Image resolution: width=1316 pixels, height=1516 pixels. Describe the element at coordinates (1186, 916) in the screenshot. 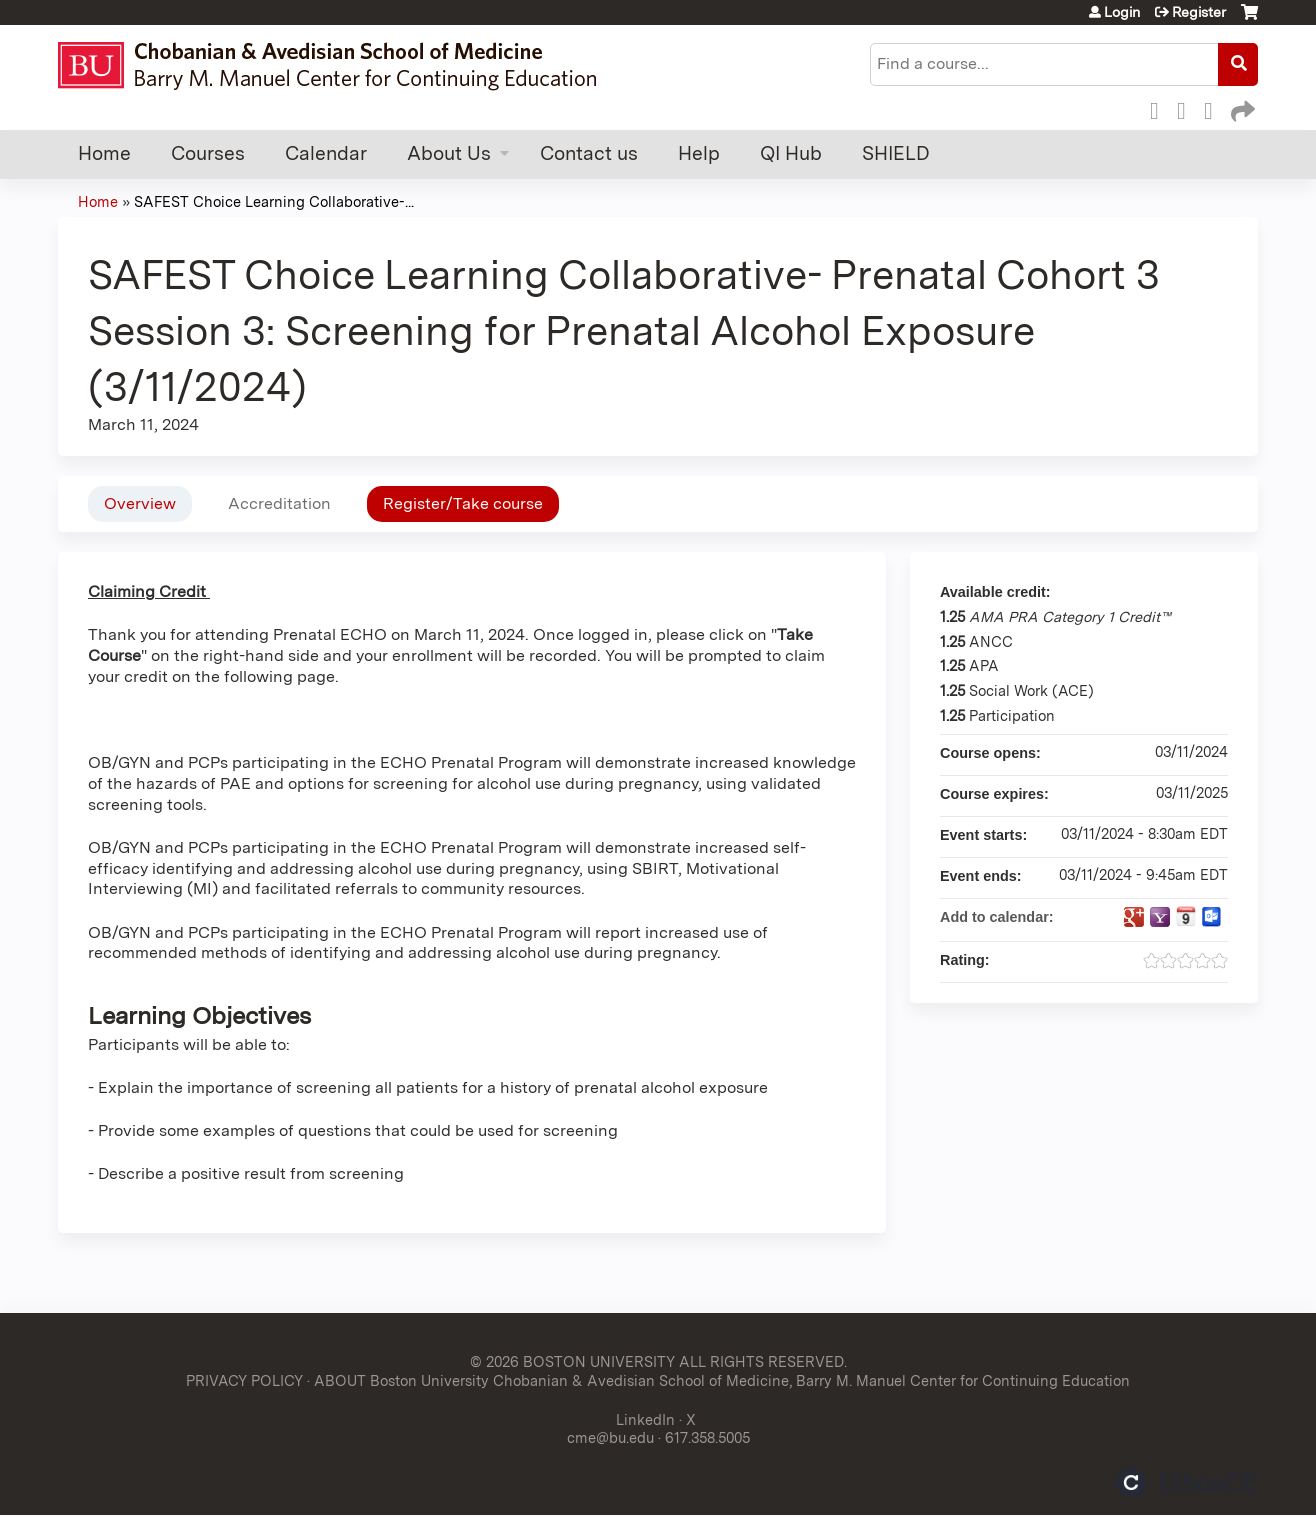

I see `Add to iCalendar` at that location.